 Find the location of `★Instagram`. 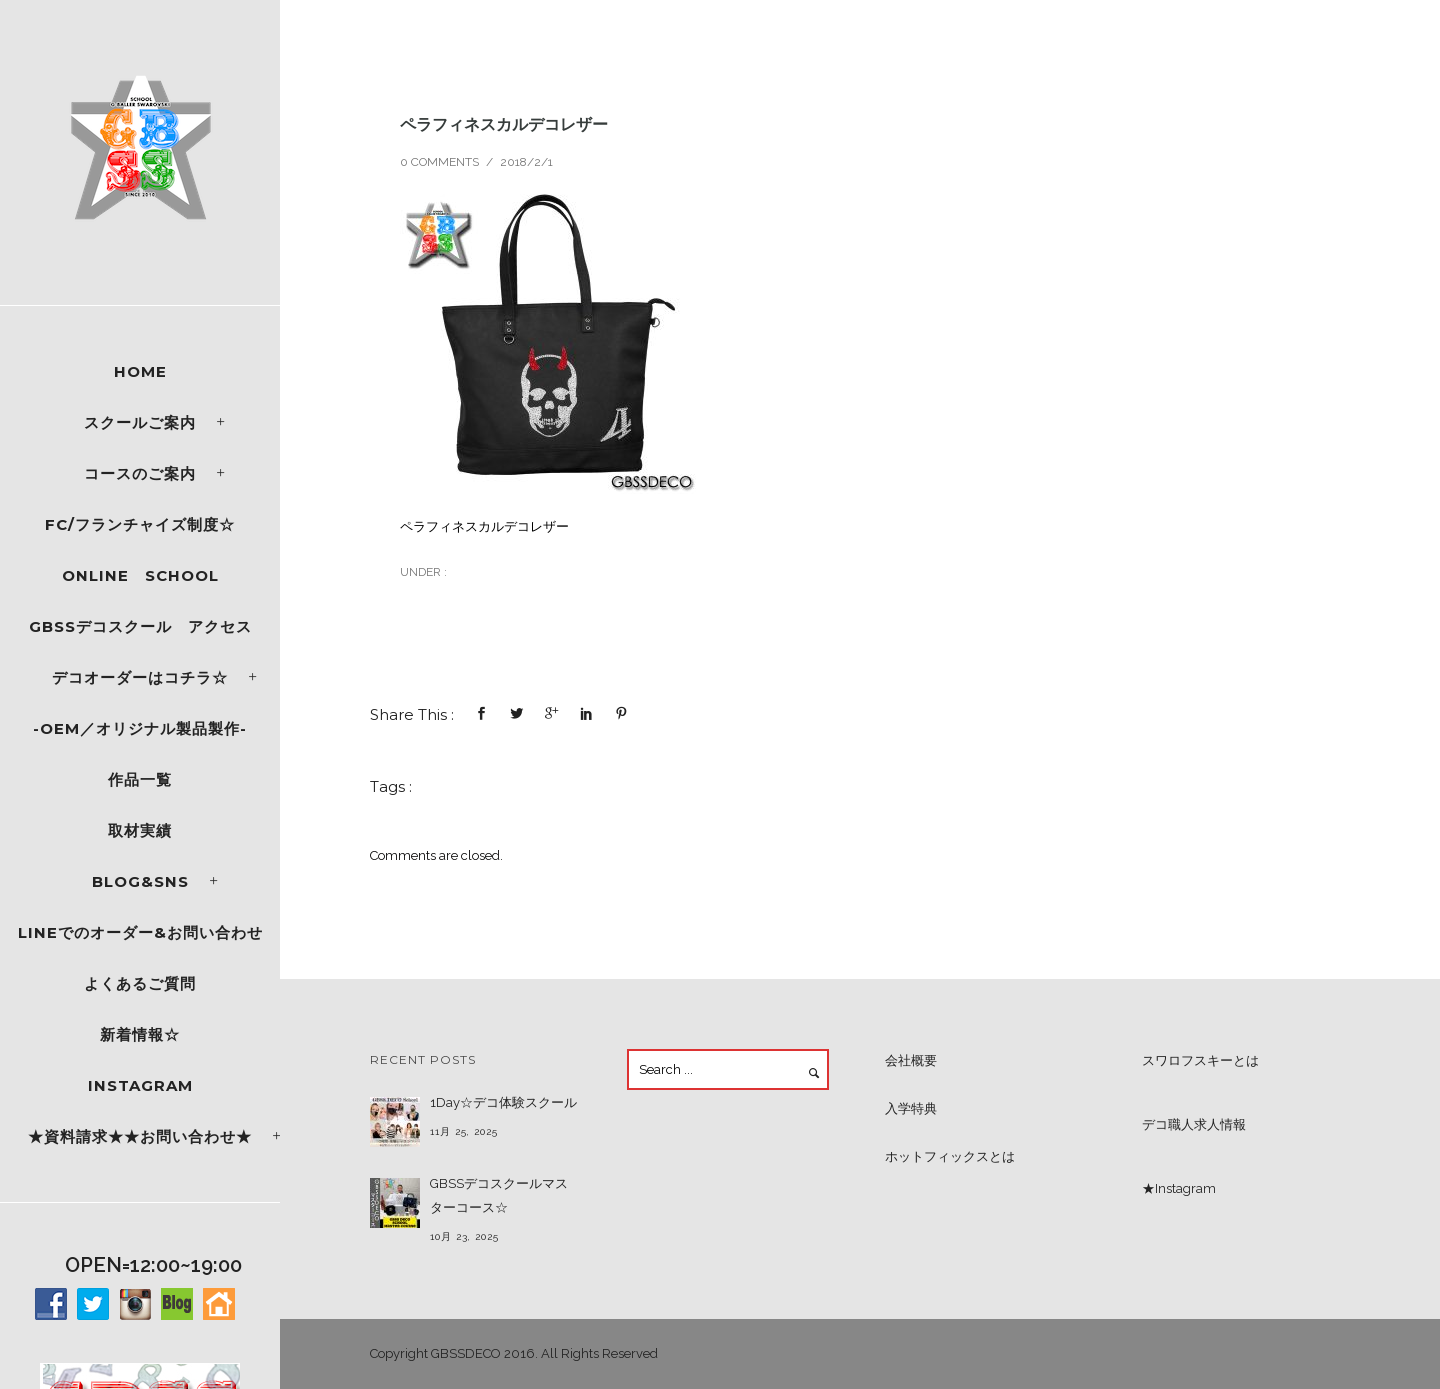

★Instagram is located at coordinates (1179, 1188).